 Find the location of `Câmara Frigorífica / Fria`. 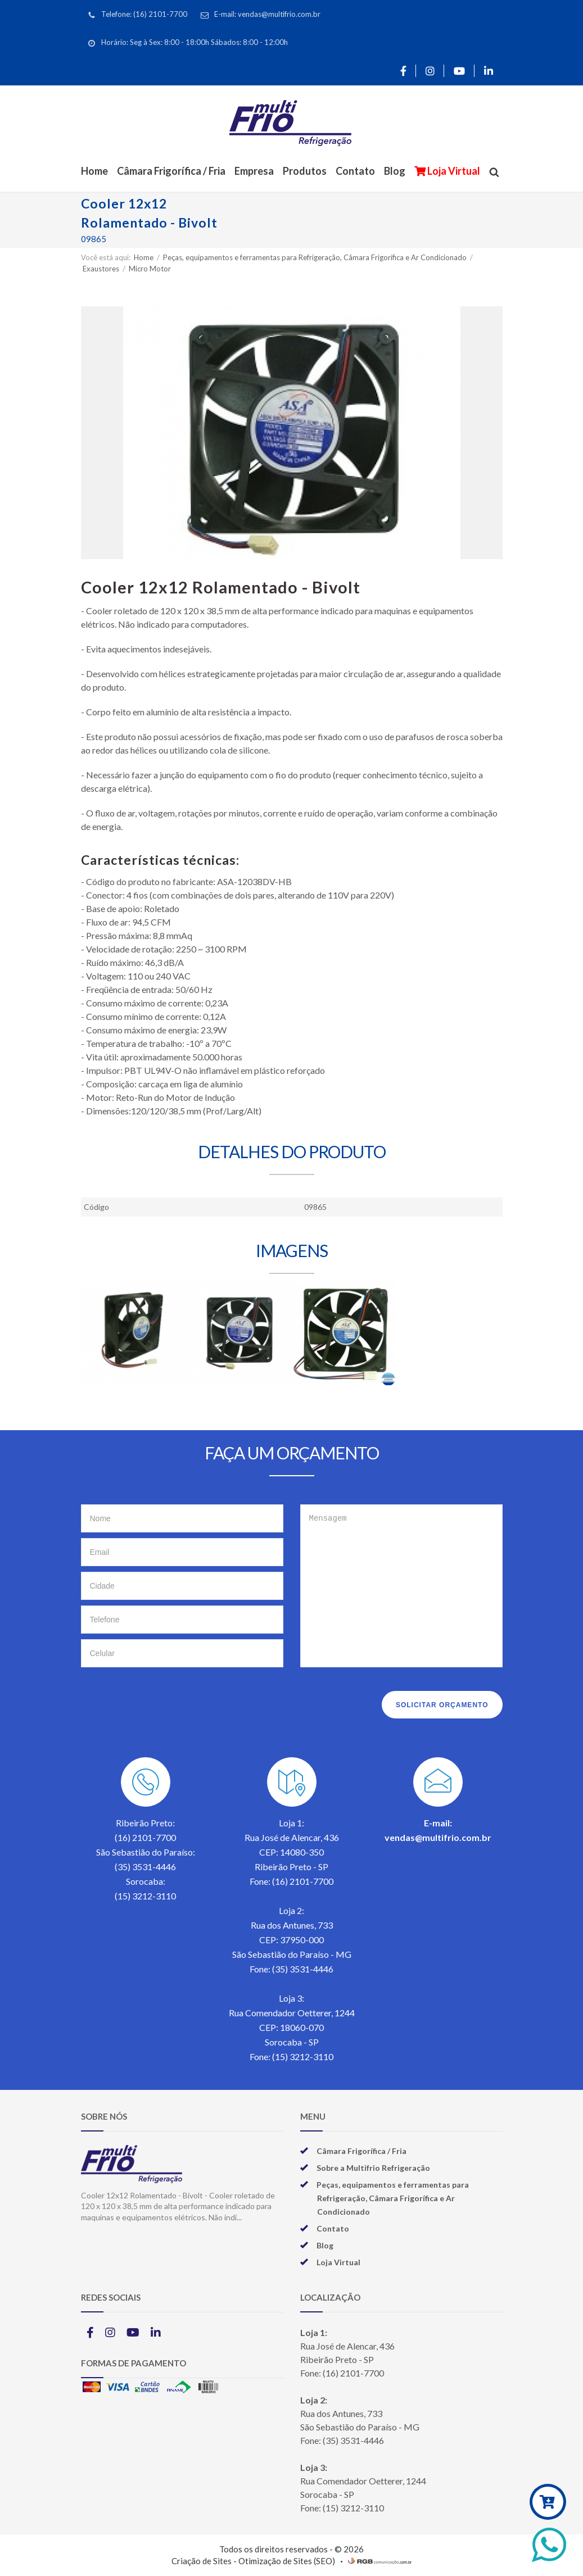

Câmara Frigorífica / Fria is located at coordinates (171, 171).